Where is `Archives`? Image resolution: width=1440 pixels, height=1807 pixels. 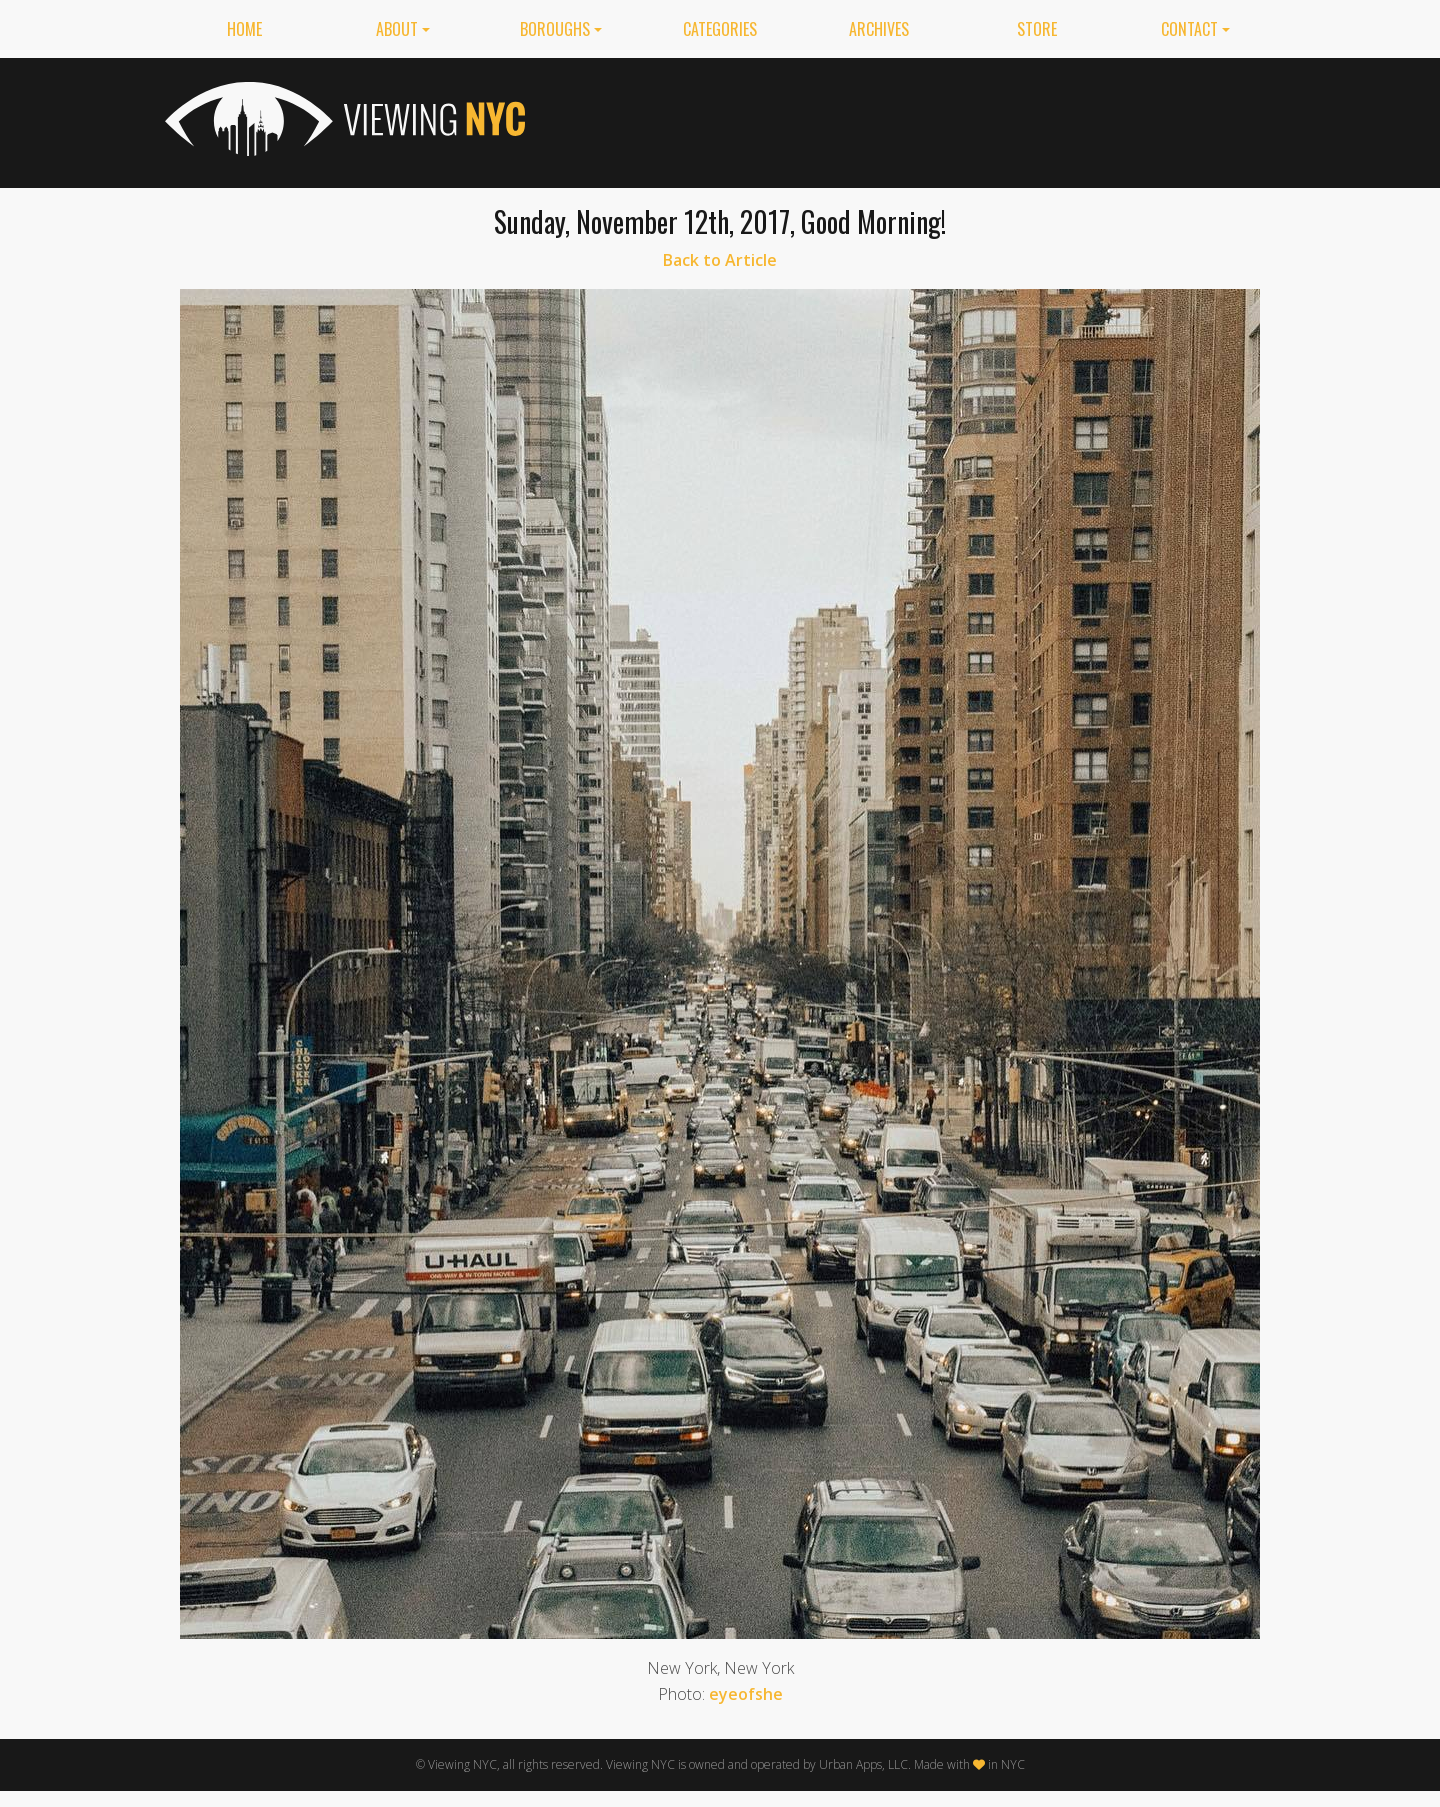 Archives is located at coordinates (879, 29).